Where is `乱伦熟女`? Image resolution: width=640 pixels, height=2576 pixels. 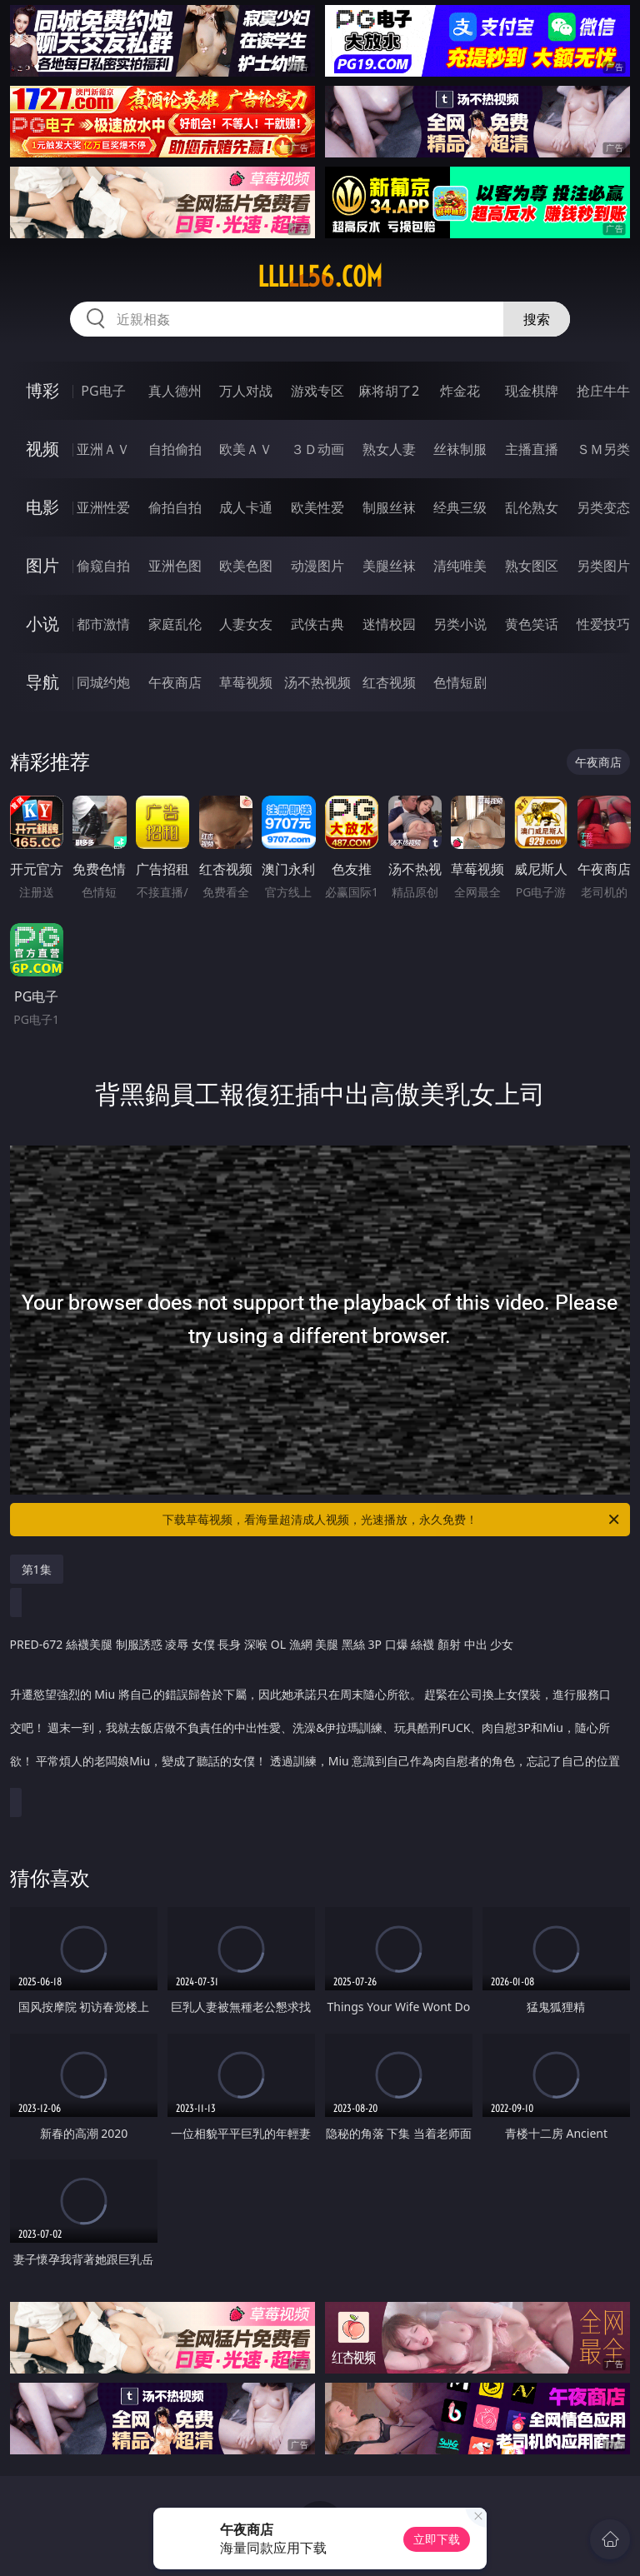
乱伦熟女 is located at coordinates (531, 507).